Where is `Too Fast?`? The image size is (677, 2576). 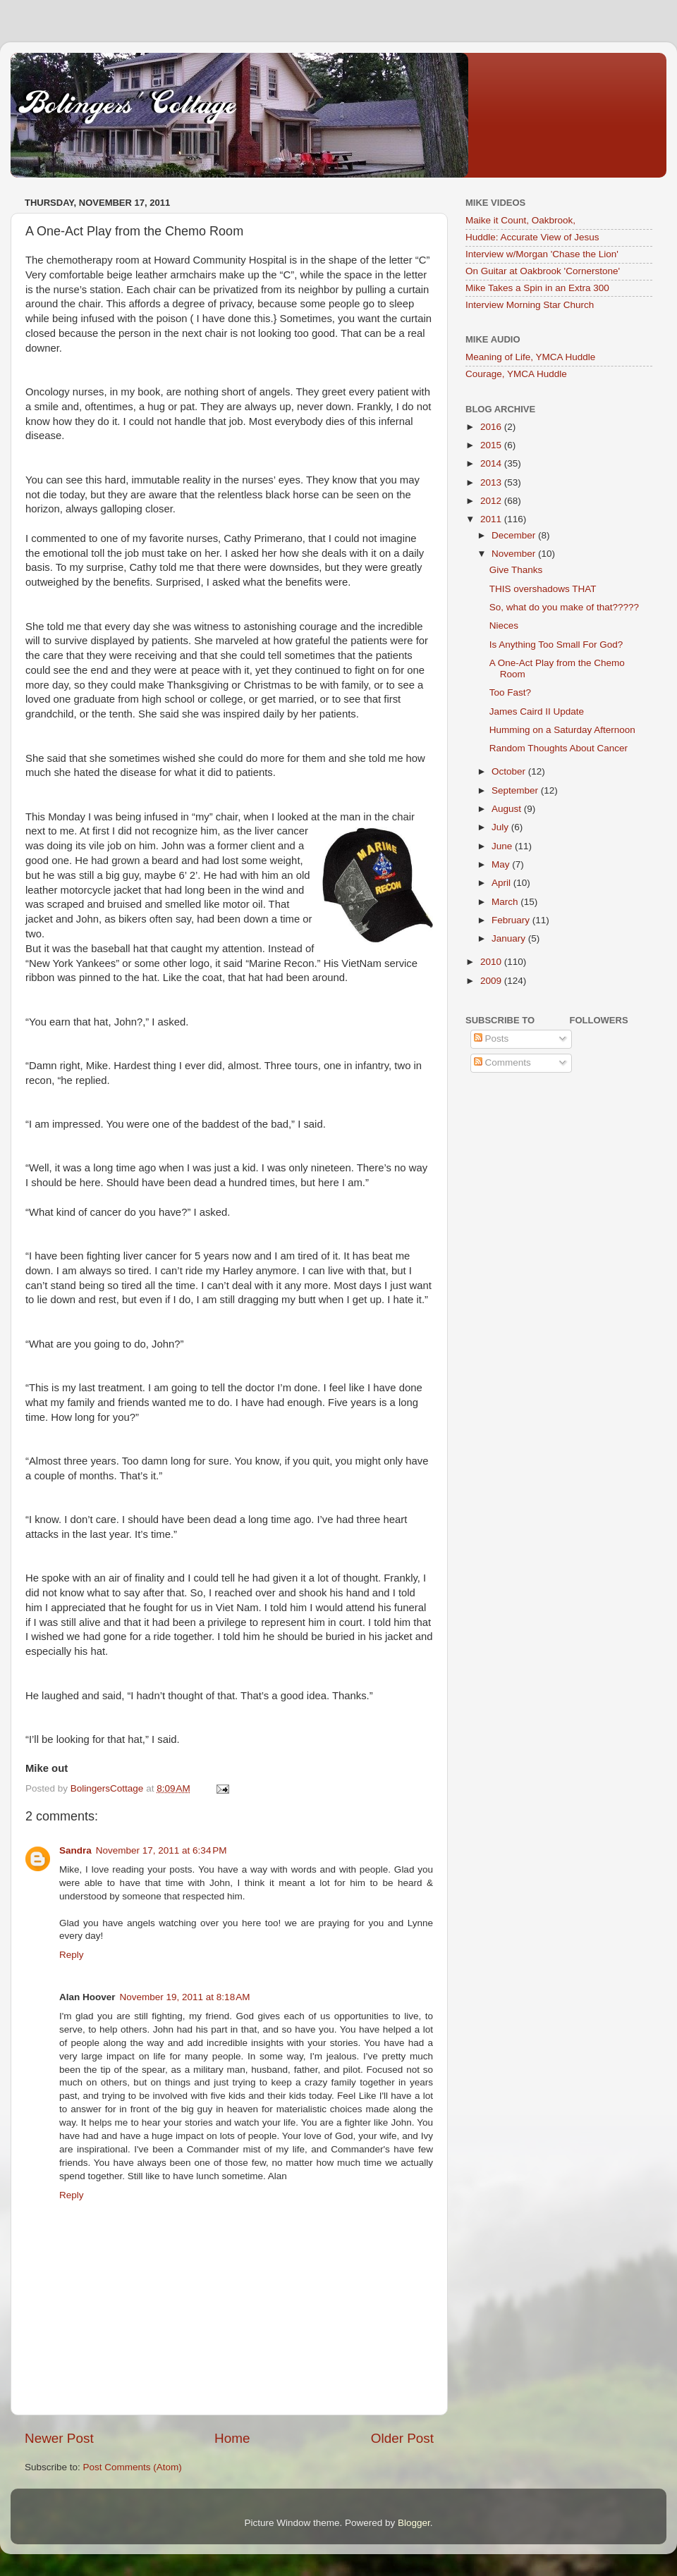
Too Fast? is located at coordinates (510, 692).